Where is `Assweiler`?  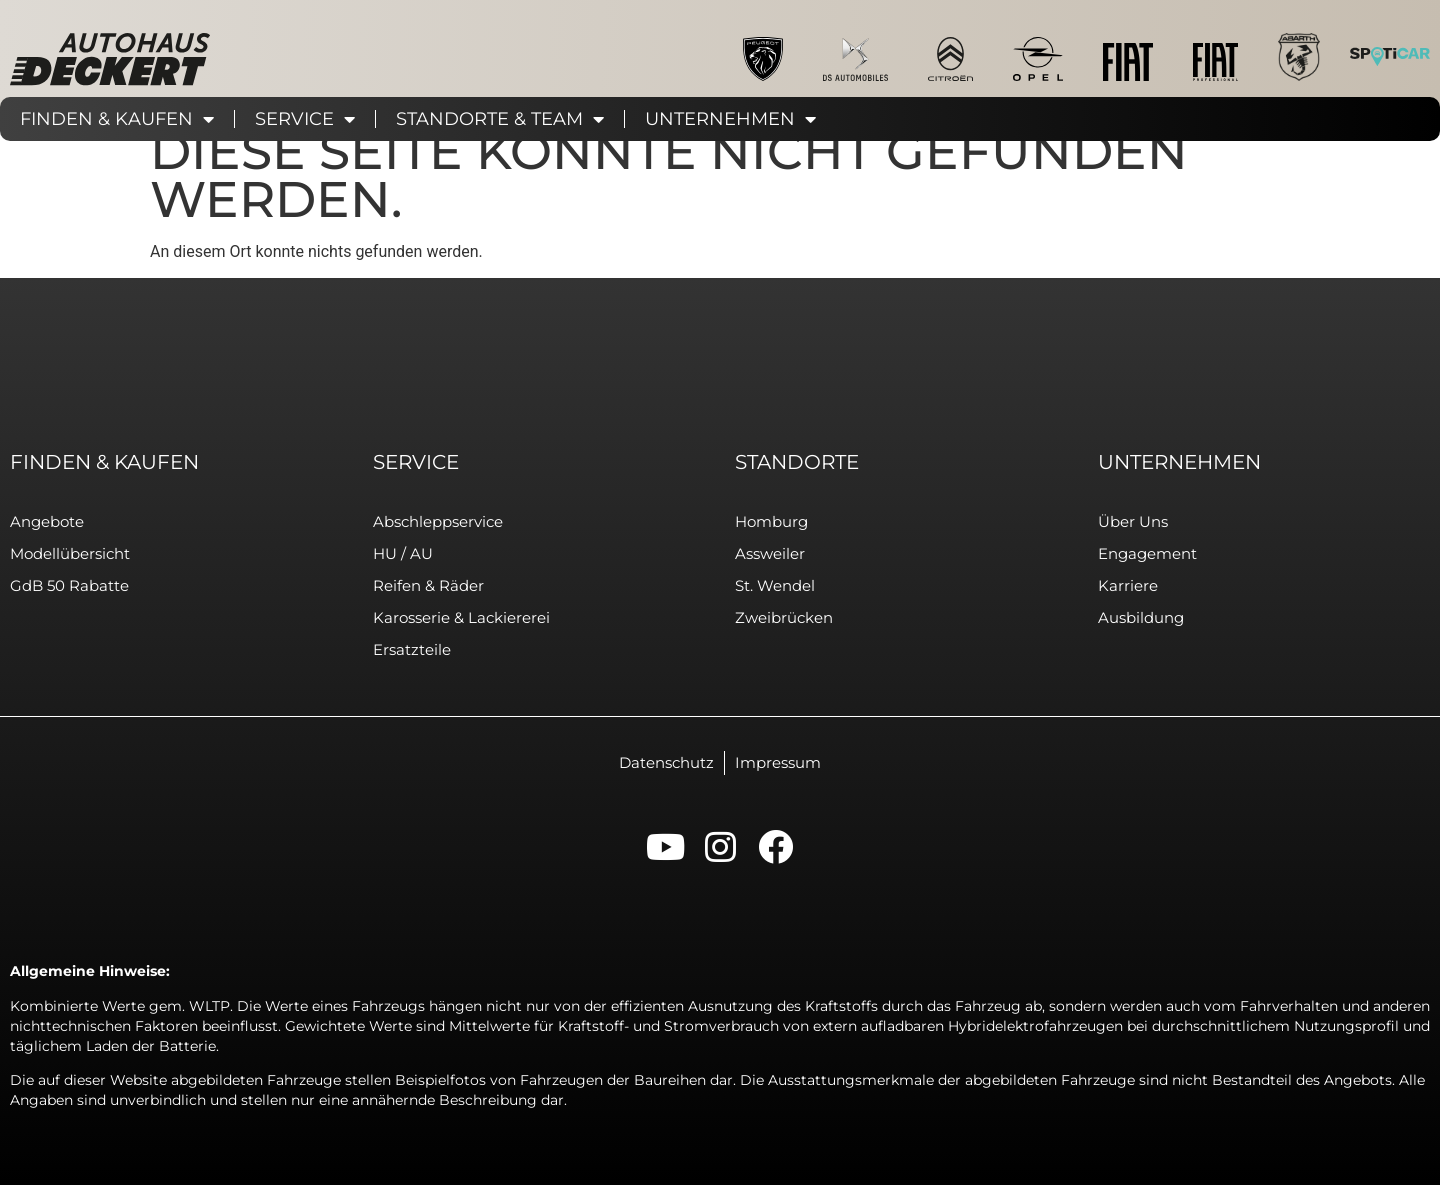
Assweiler is located at coordinates (770, 553).